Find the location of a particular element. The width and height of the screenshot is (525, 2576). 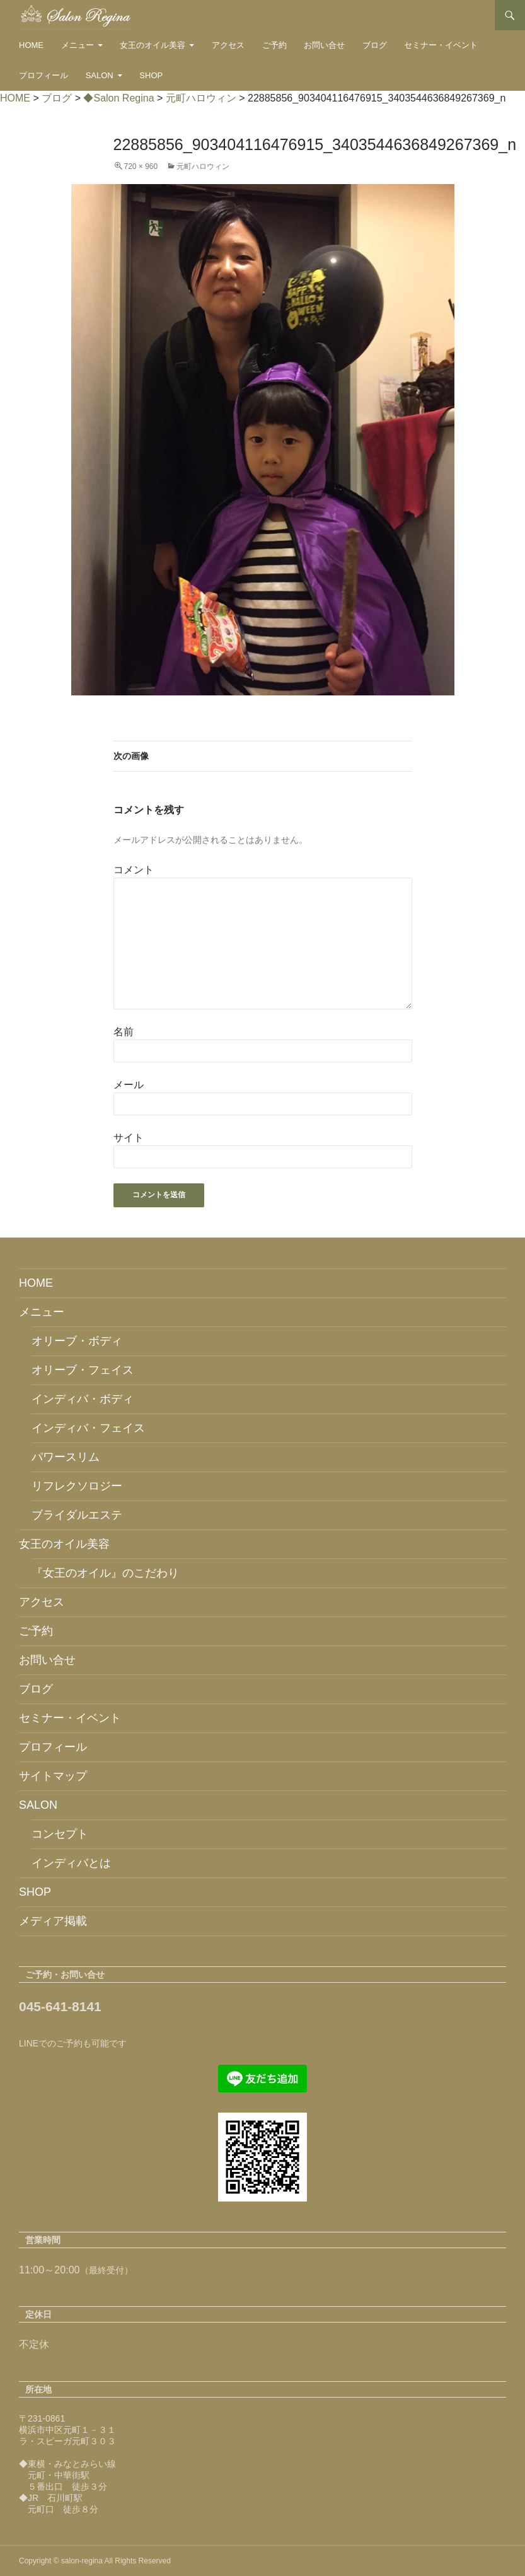

オリーブ・ボディ is located at coordinates (77, 1341).